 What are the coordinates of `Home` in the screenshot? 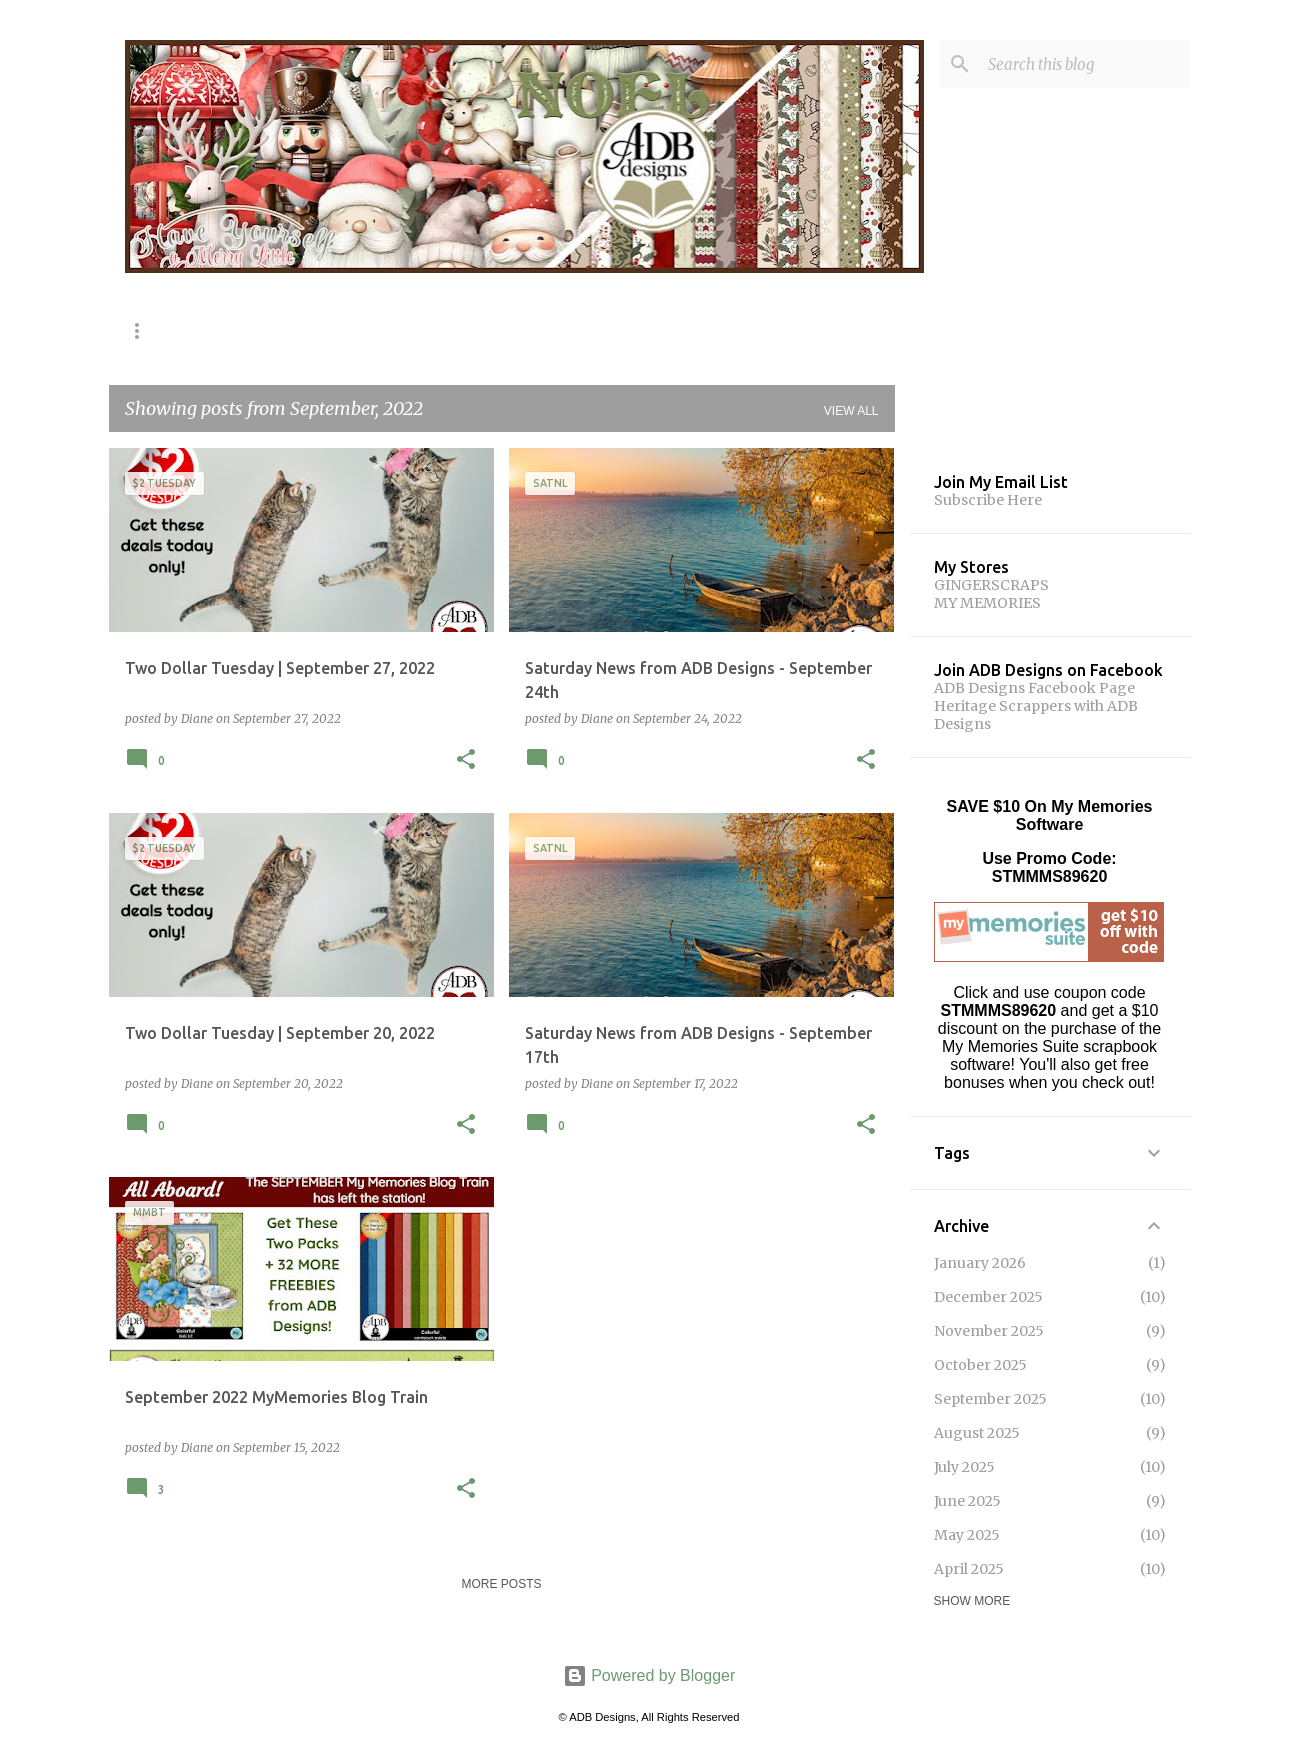 It's located at (144, 330).